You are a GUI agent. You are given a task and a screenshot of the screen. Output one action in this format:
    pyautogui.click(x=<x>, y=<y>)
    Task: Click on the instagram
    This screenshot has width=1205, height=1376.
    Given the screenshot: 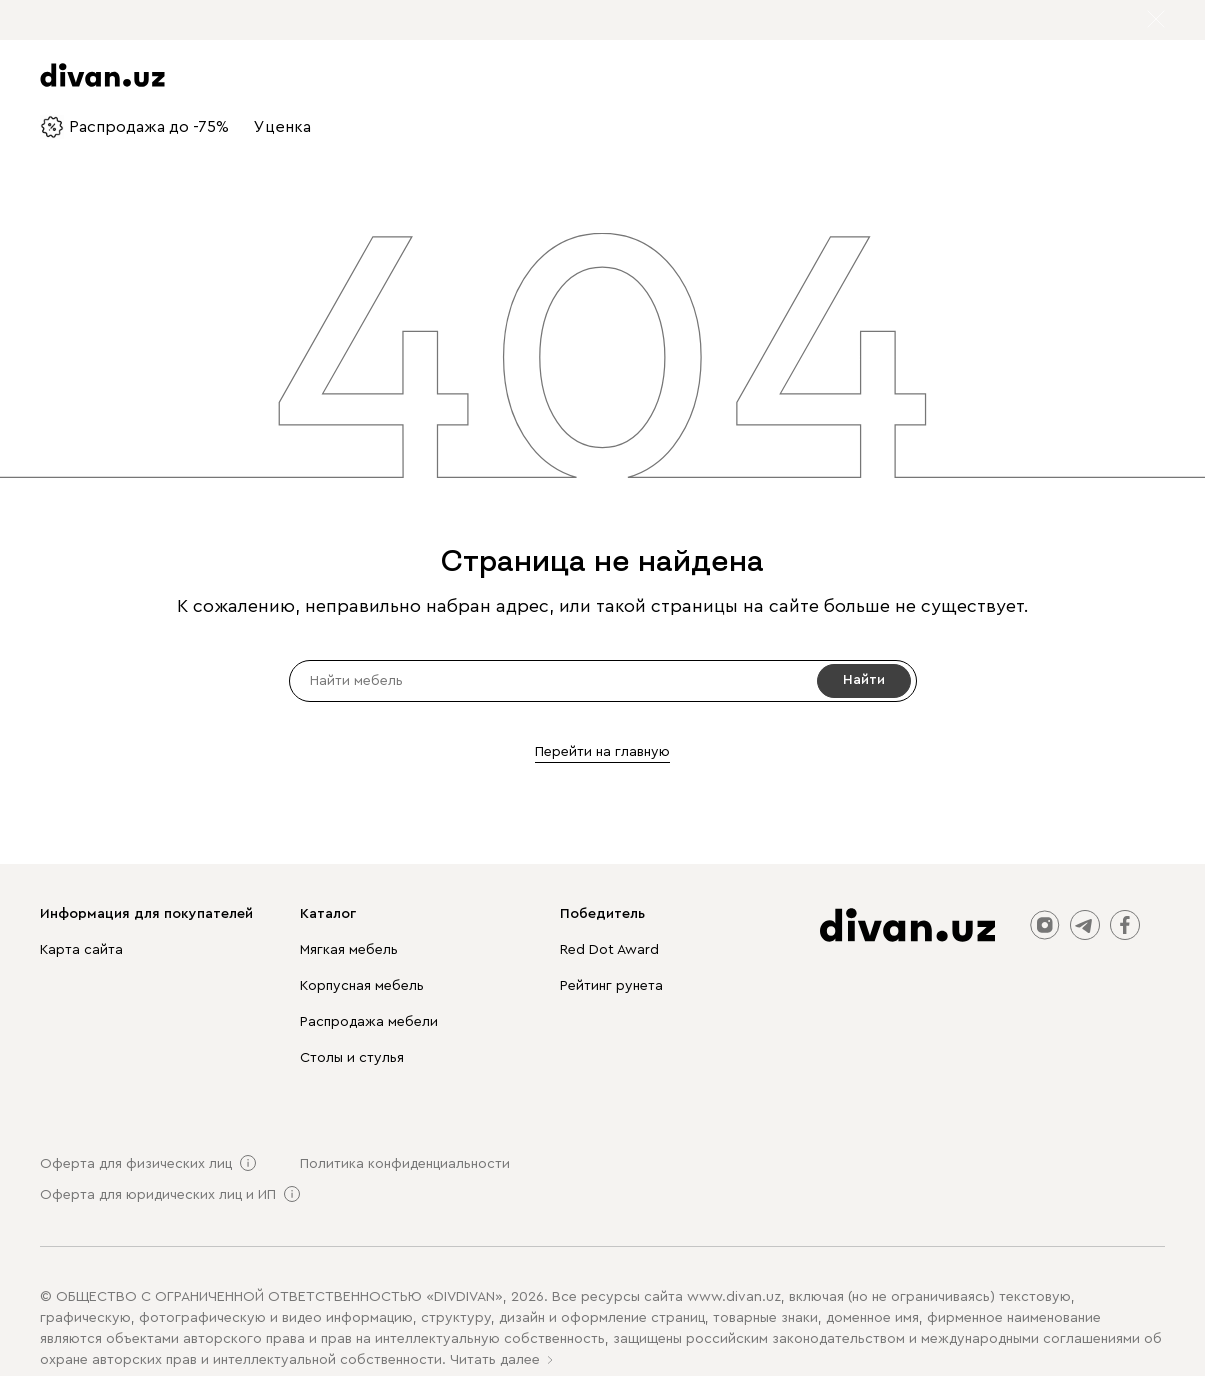 What is the action you would take?
    pyautogui.click(x=1045, y=925)
    